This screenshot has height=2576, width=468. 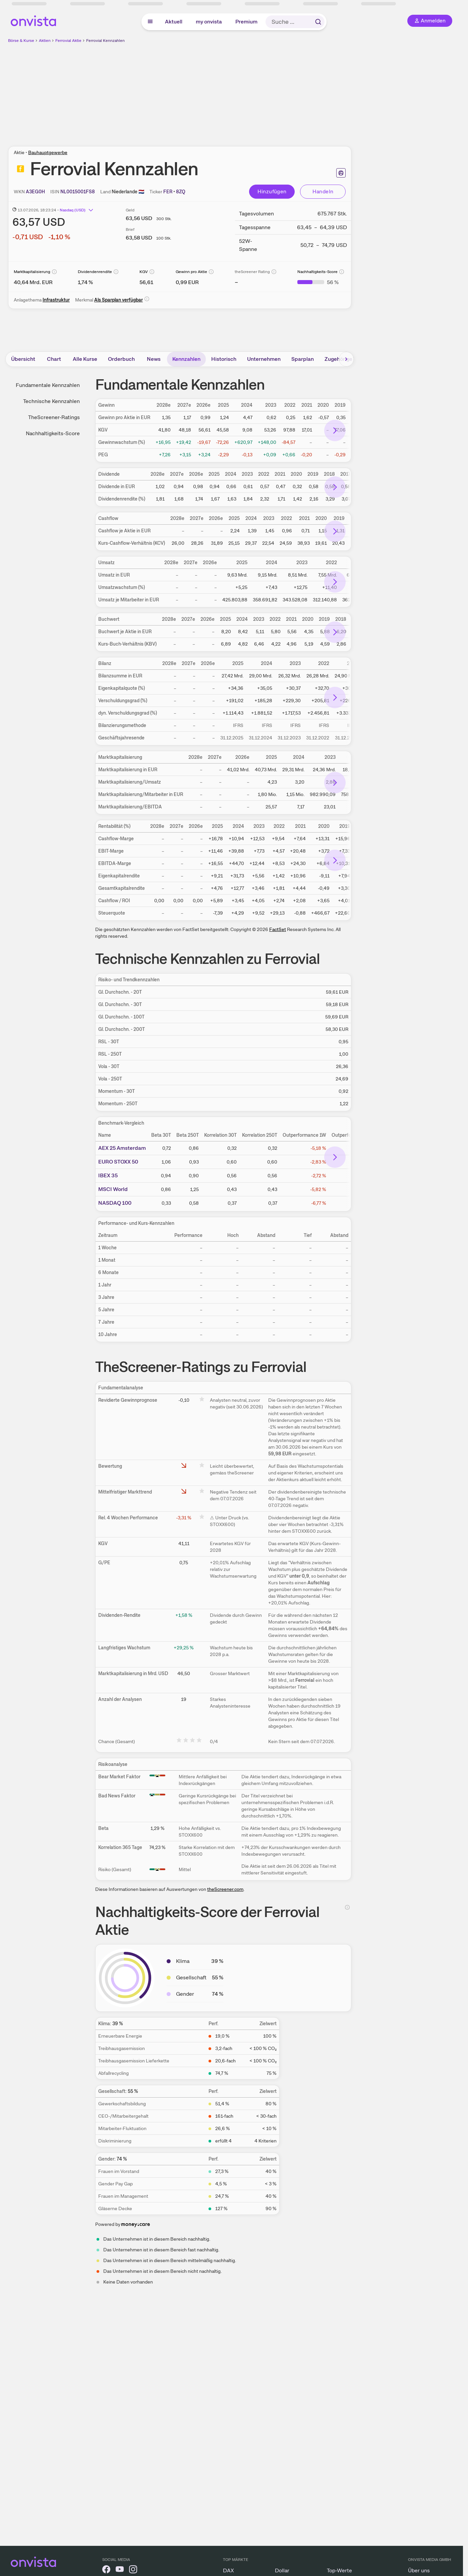 I want to click on Aktuell, so click(x=173, y=21).